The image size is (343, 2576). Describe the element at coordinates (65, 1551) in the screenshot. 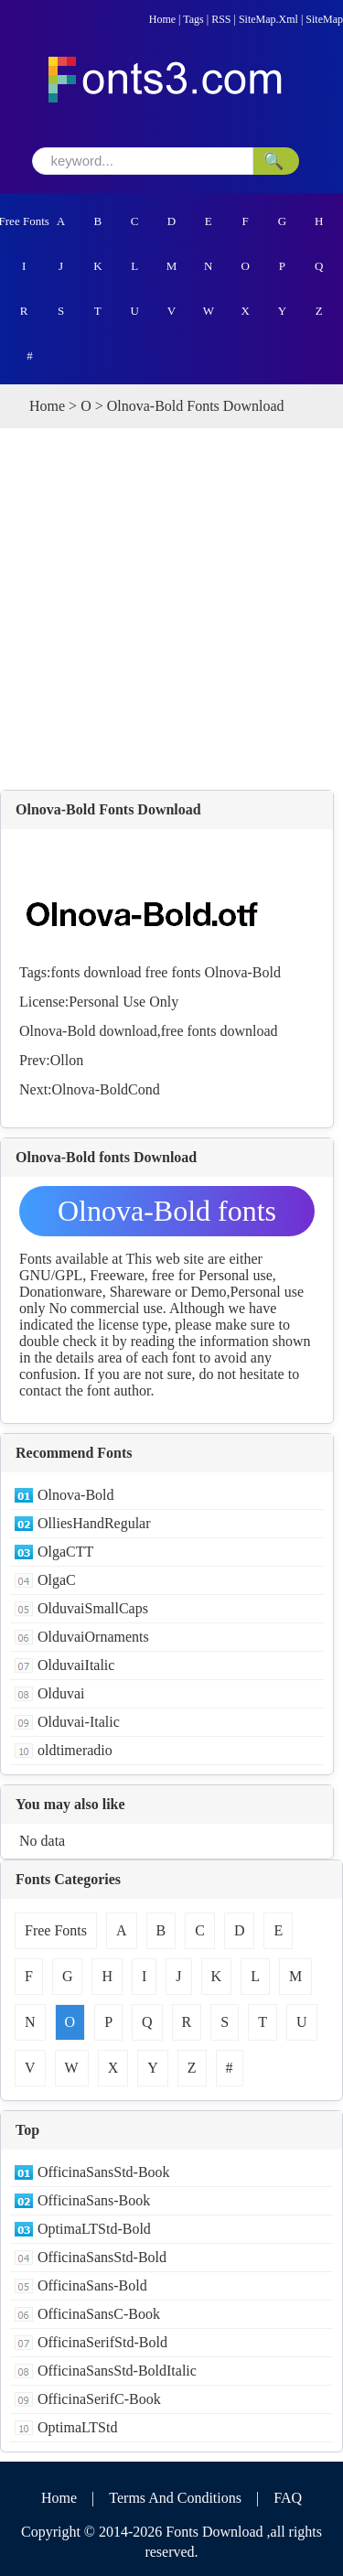

I see `OlgaCTT` at that location.